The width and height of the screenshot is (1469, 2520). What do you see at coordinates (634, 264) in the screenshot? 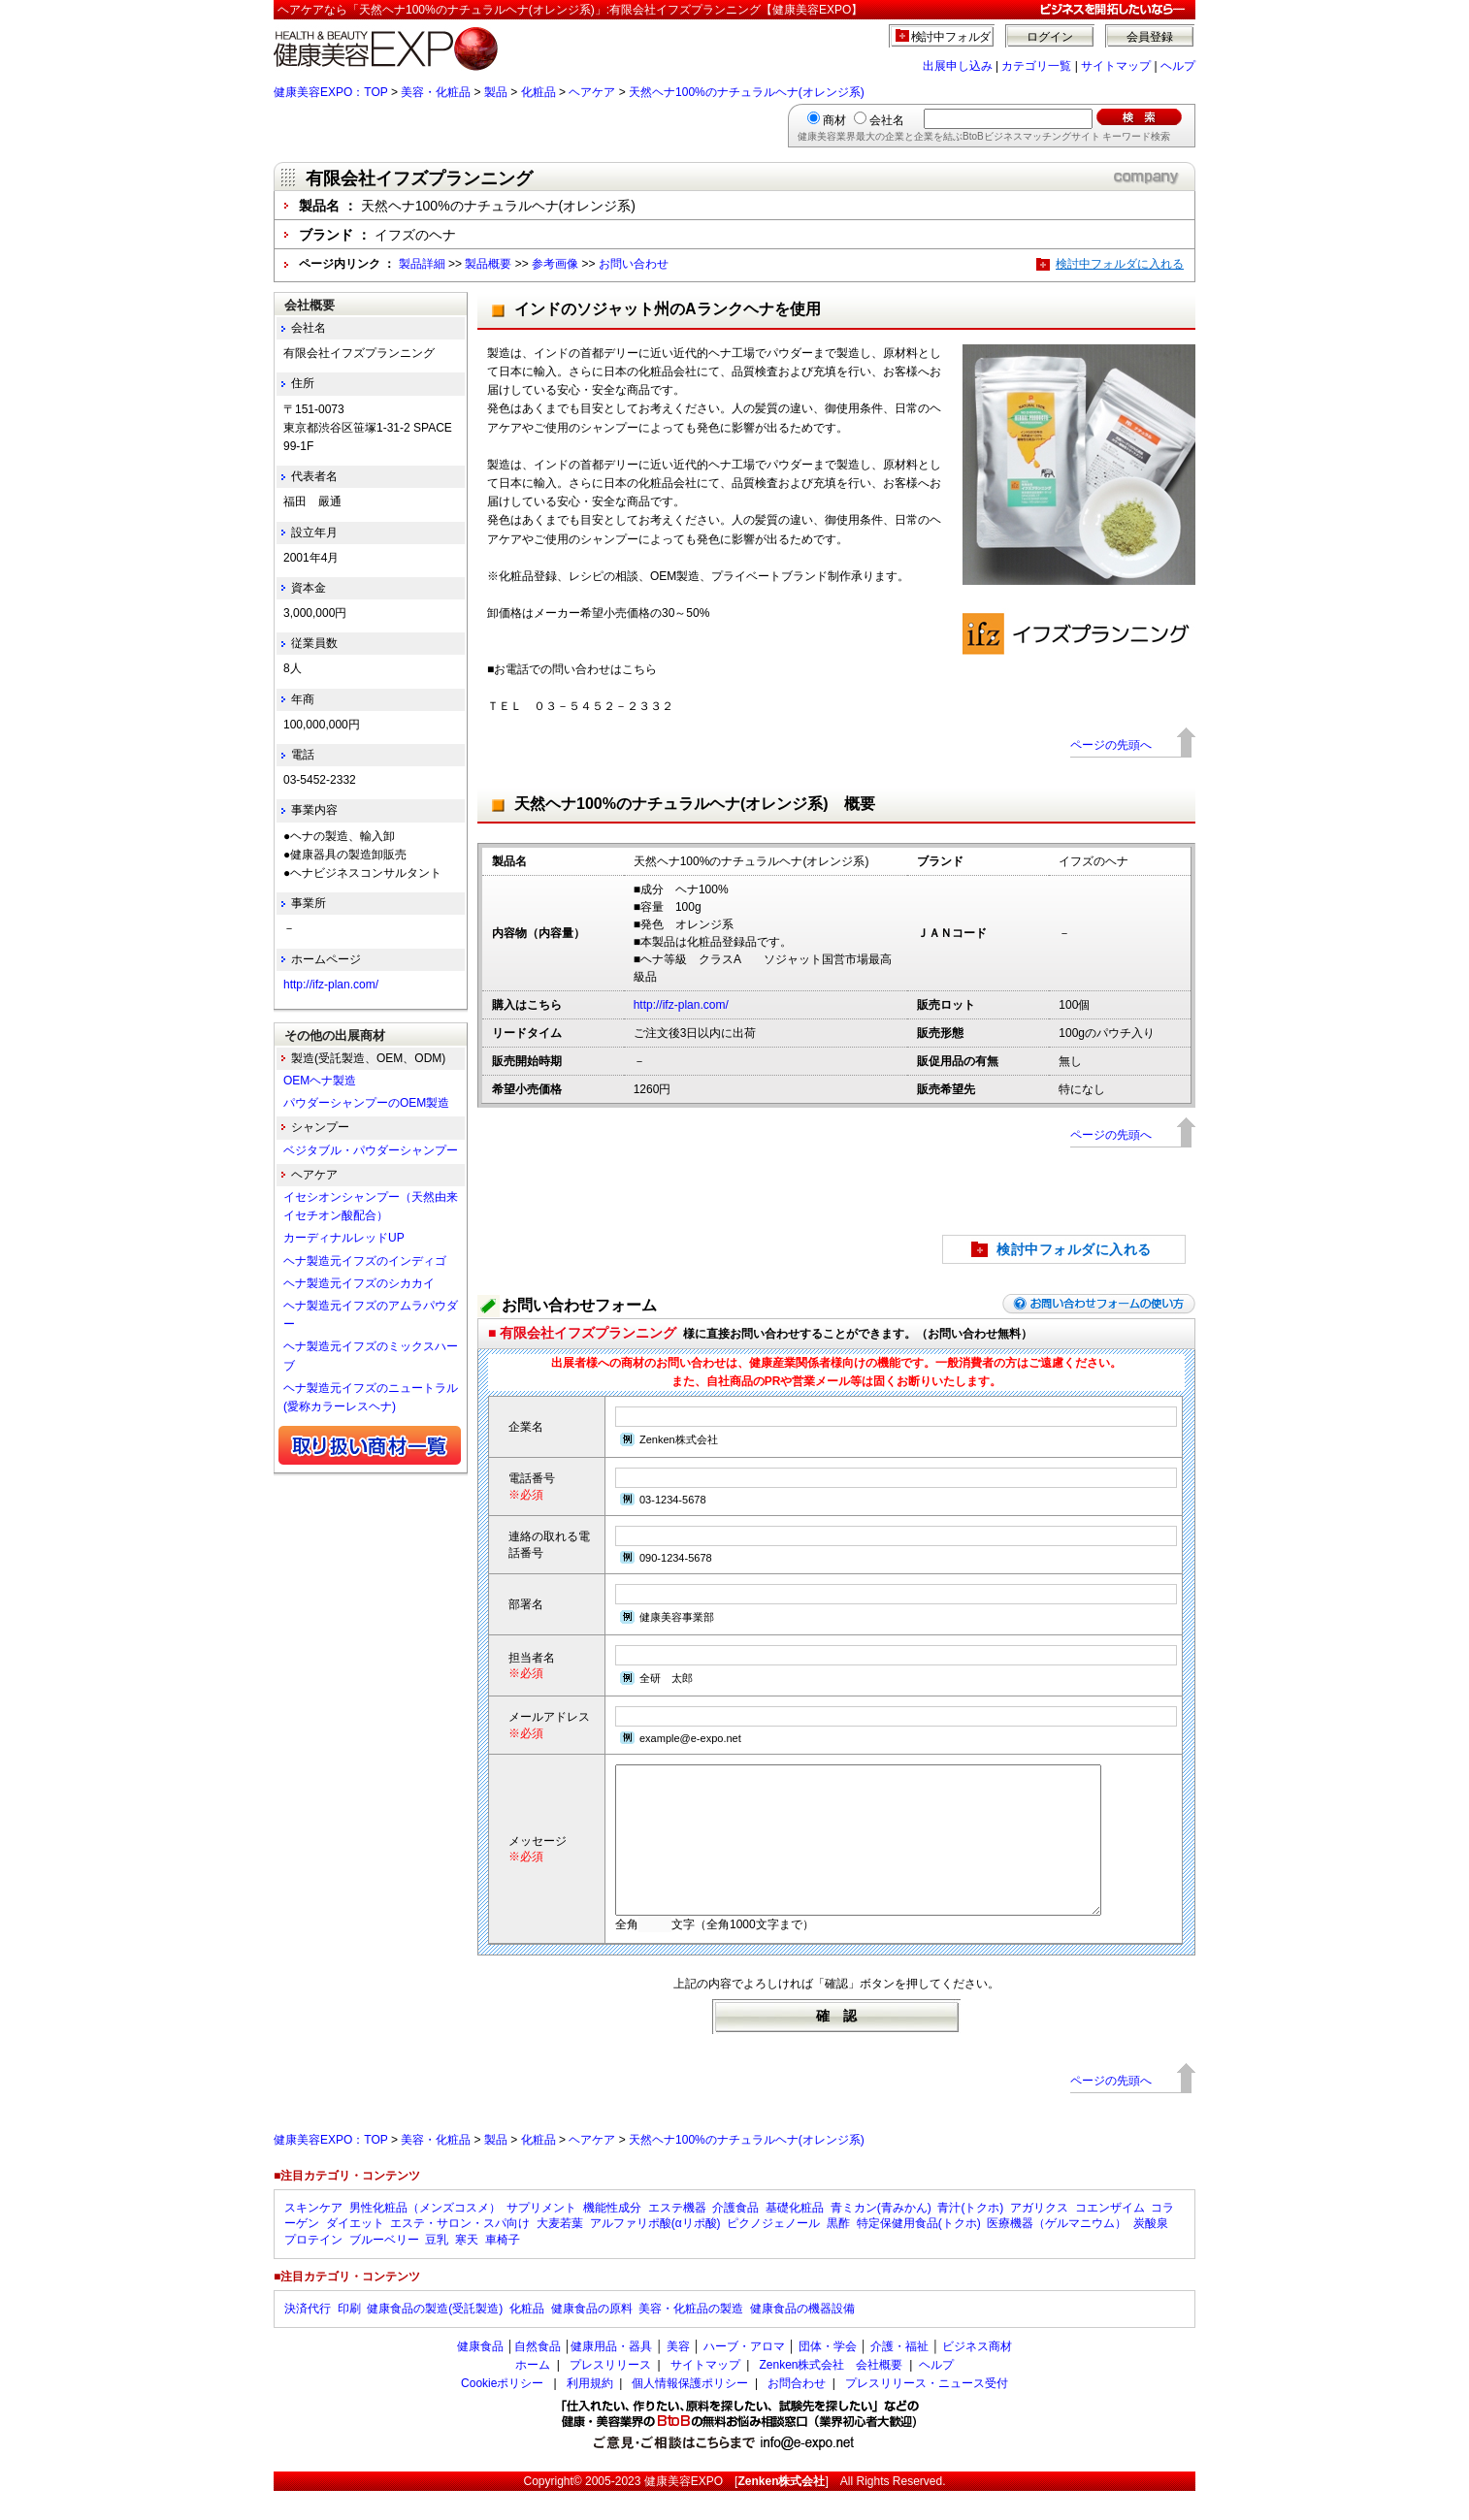
I see `お問い合わせ` at bounding box center [634, 264].